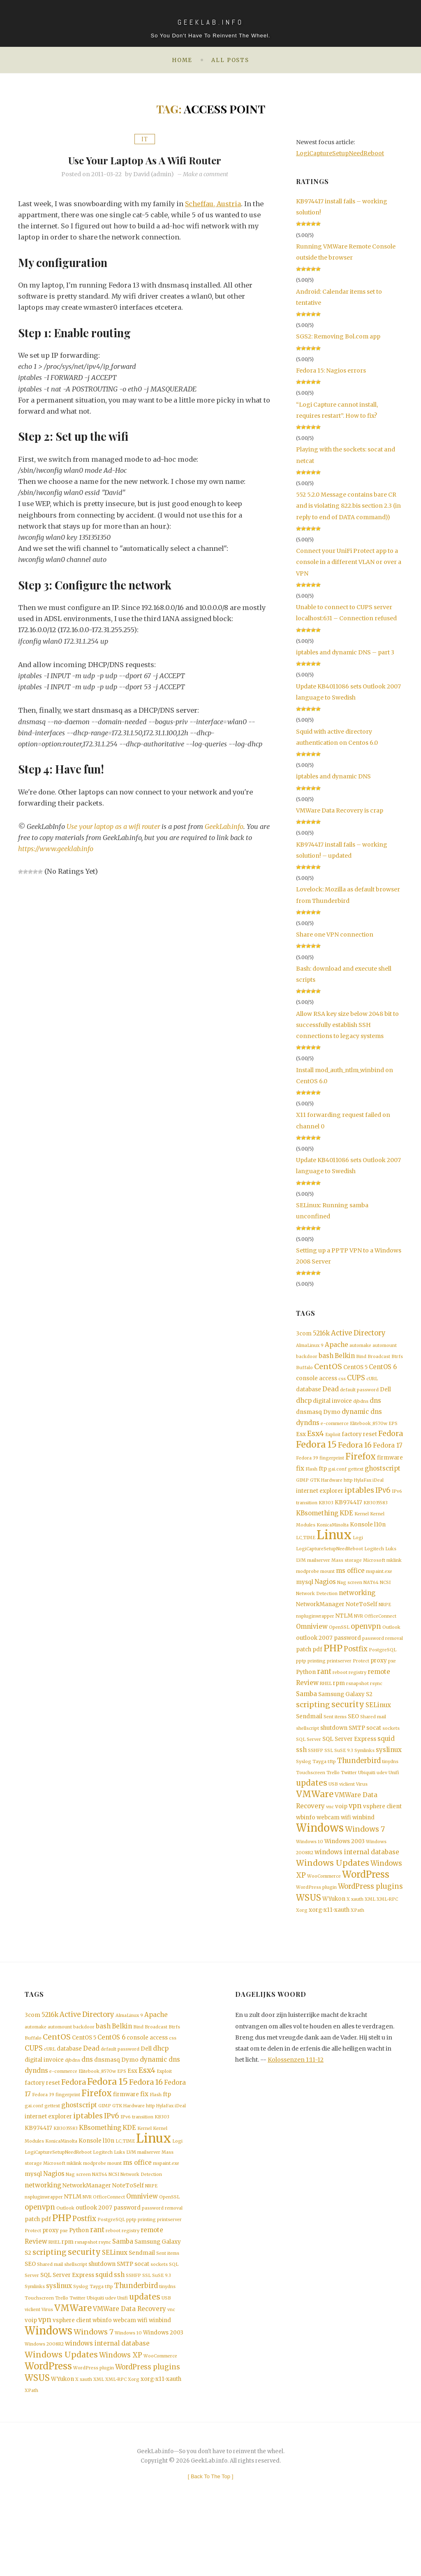 This screenshot has width=421, height=2576. What do you see at coordinates (205, 174) in the screenshot?
I see `Make a comment` at bounding box center [205, 174].